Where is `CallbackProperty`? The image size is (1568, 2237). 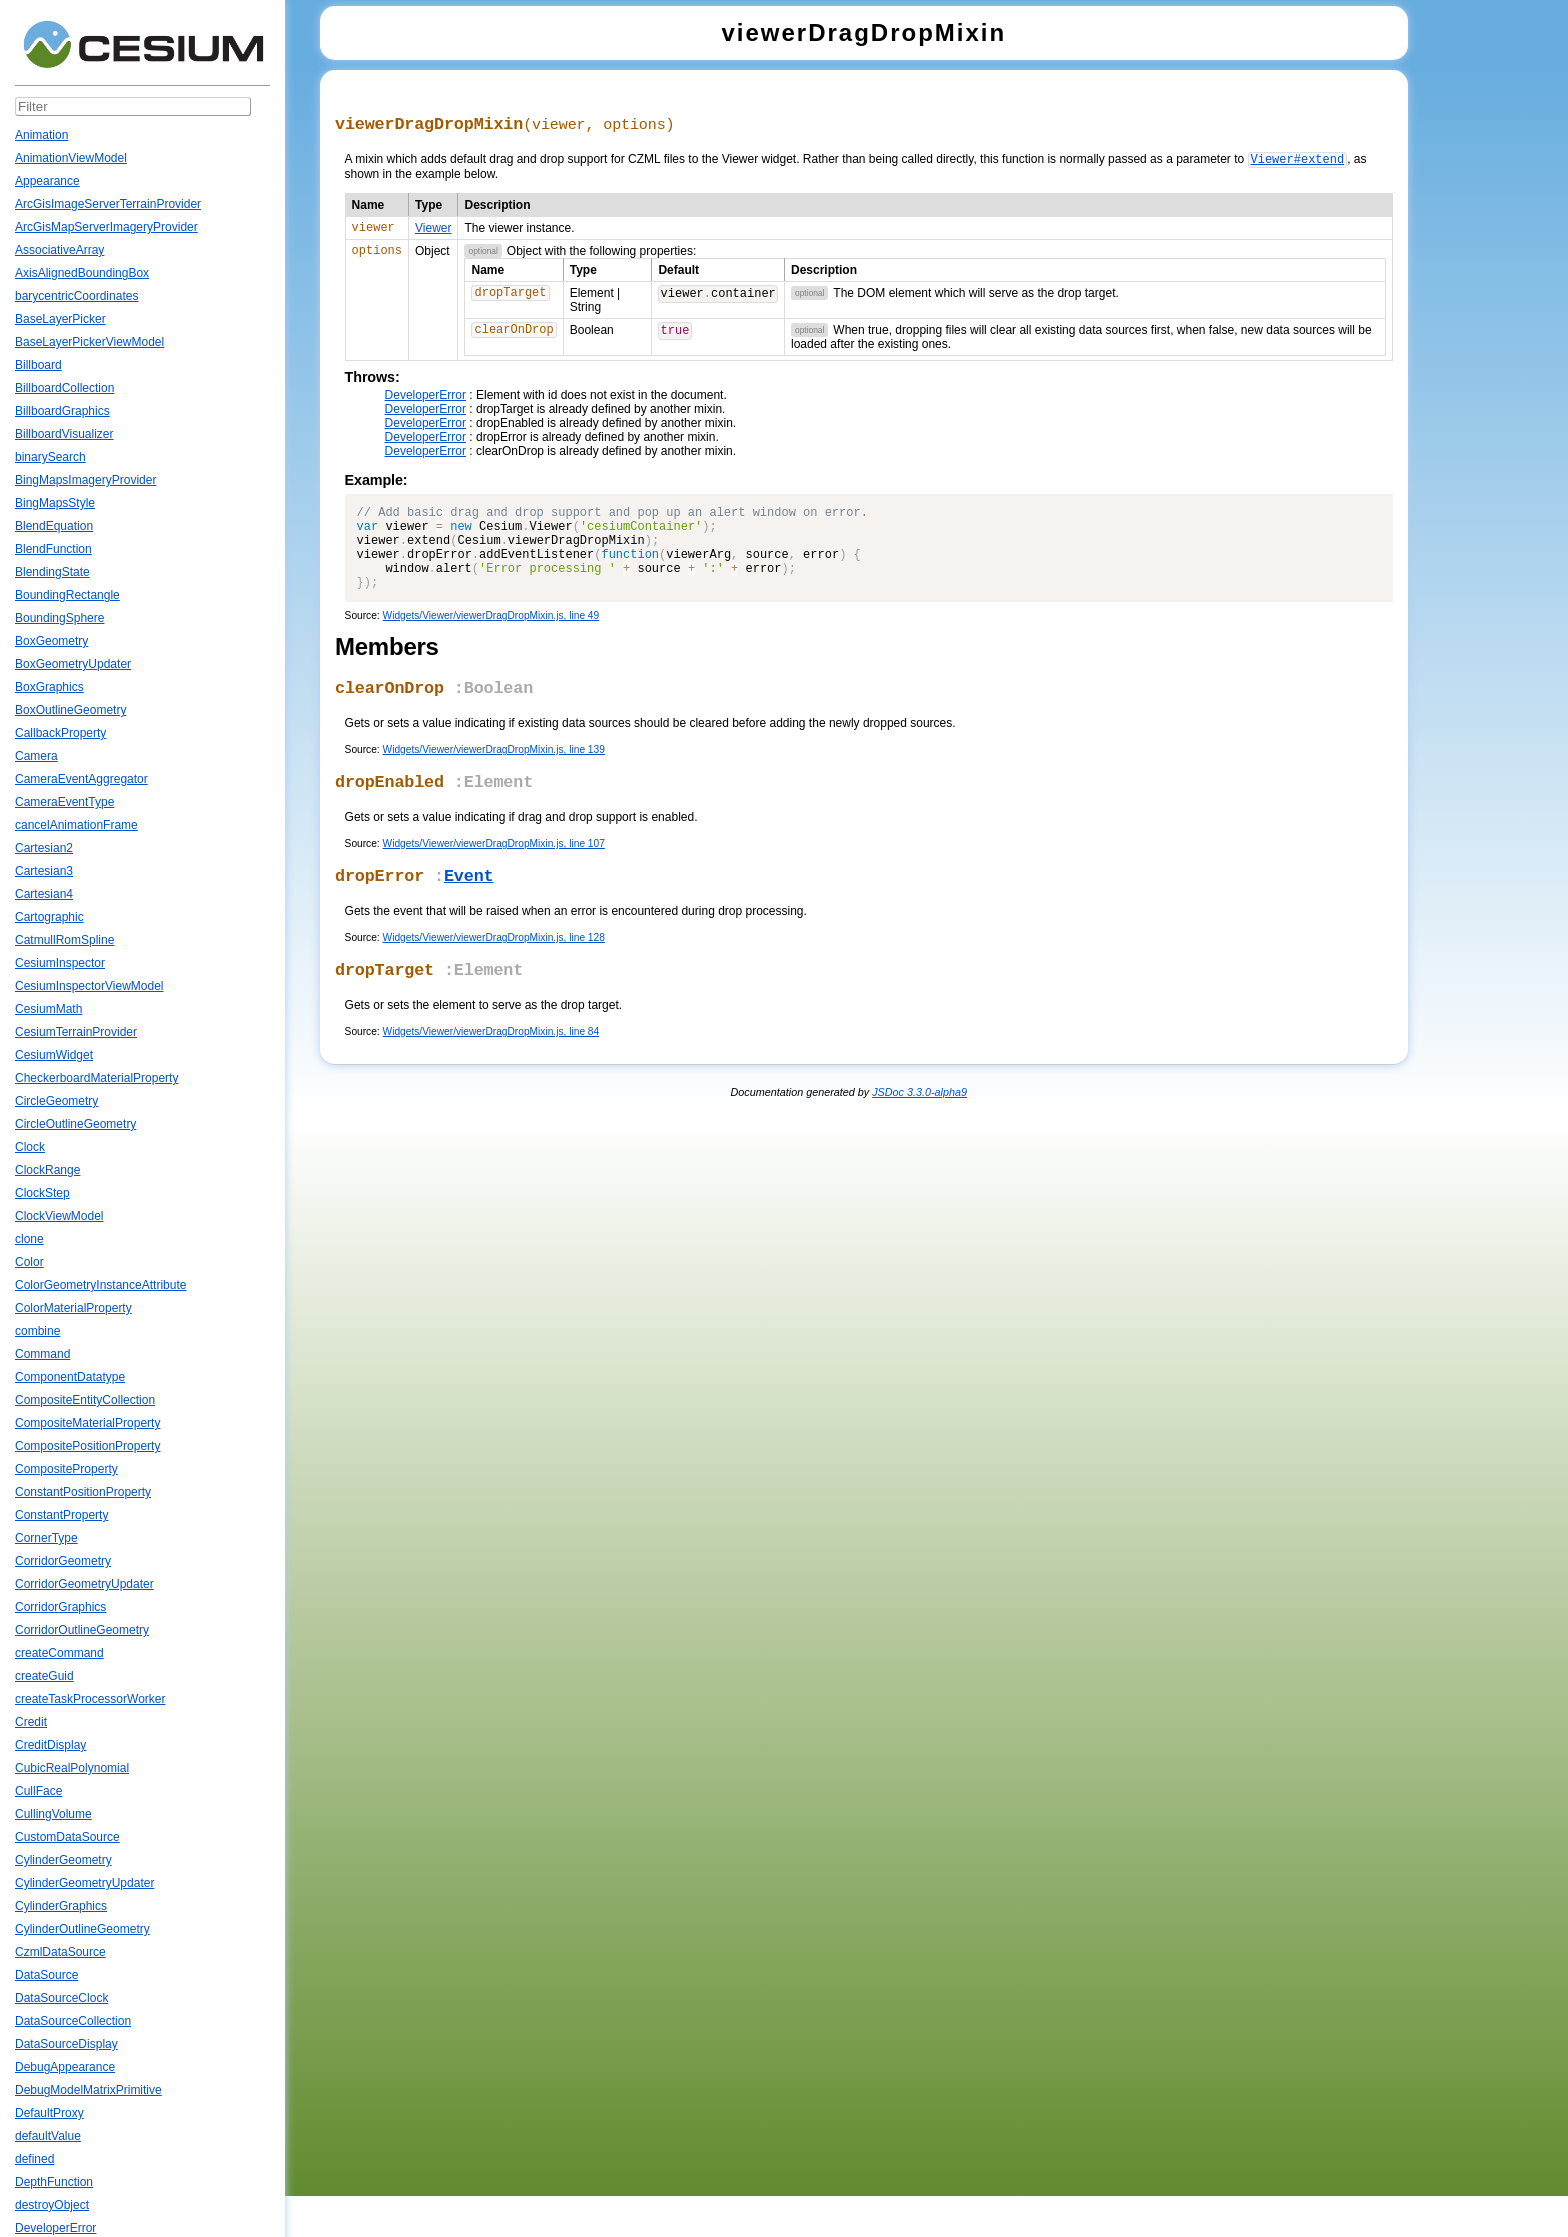
CallbackProperty is located at coordinates (60, 733).